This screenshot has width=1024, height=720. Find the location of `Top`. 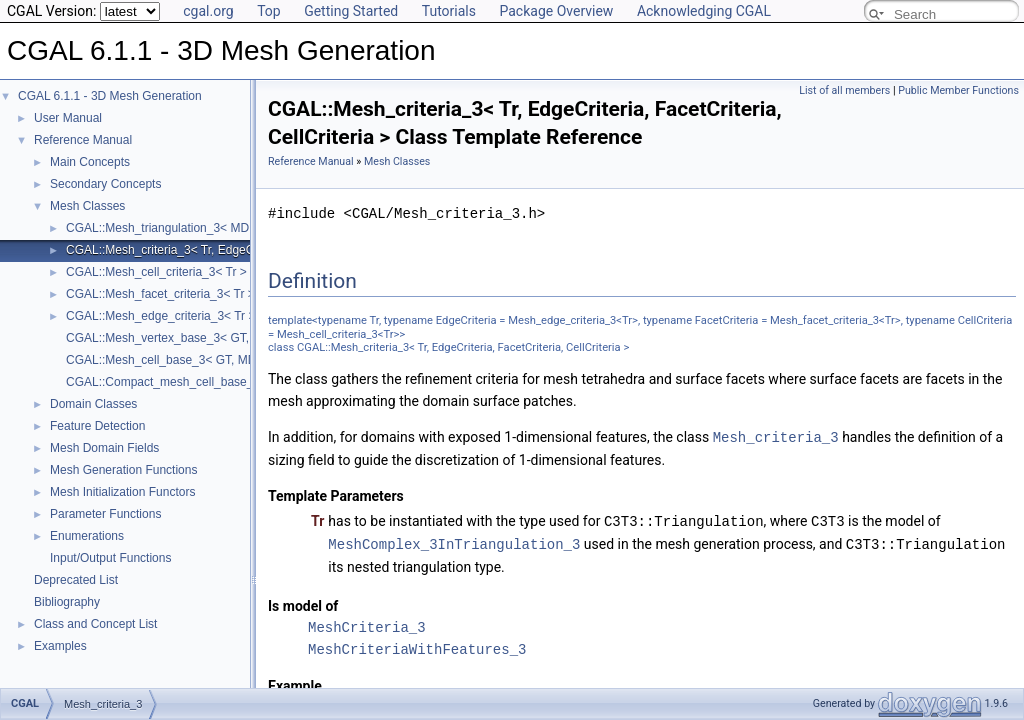

Top is located at coordinates (269, 11).